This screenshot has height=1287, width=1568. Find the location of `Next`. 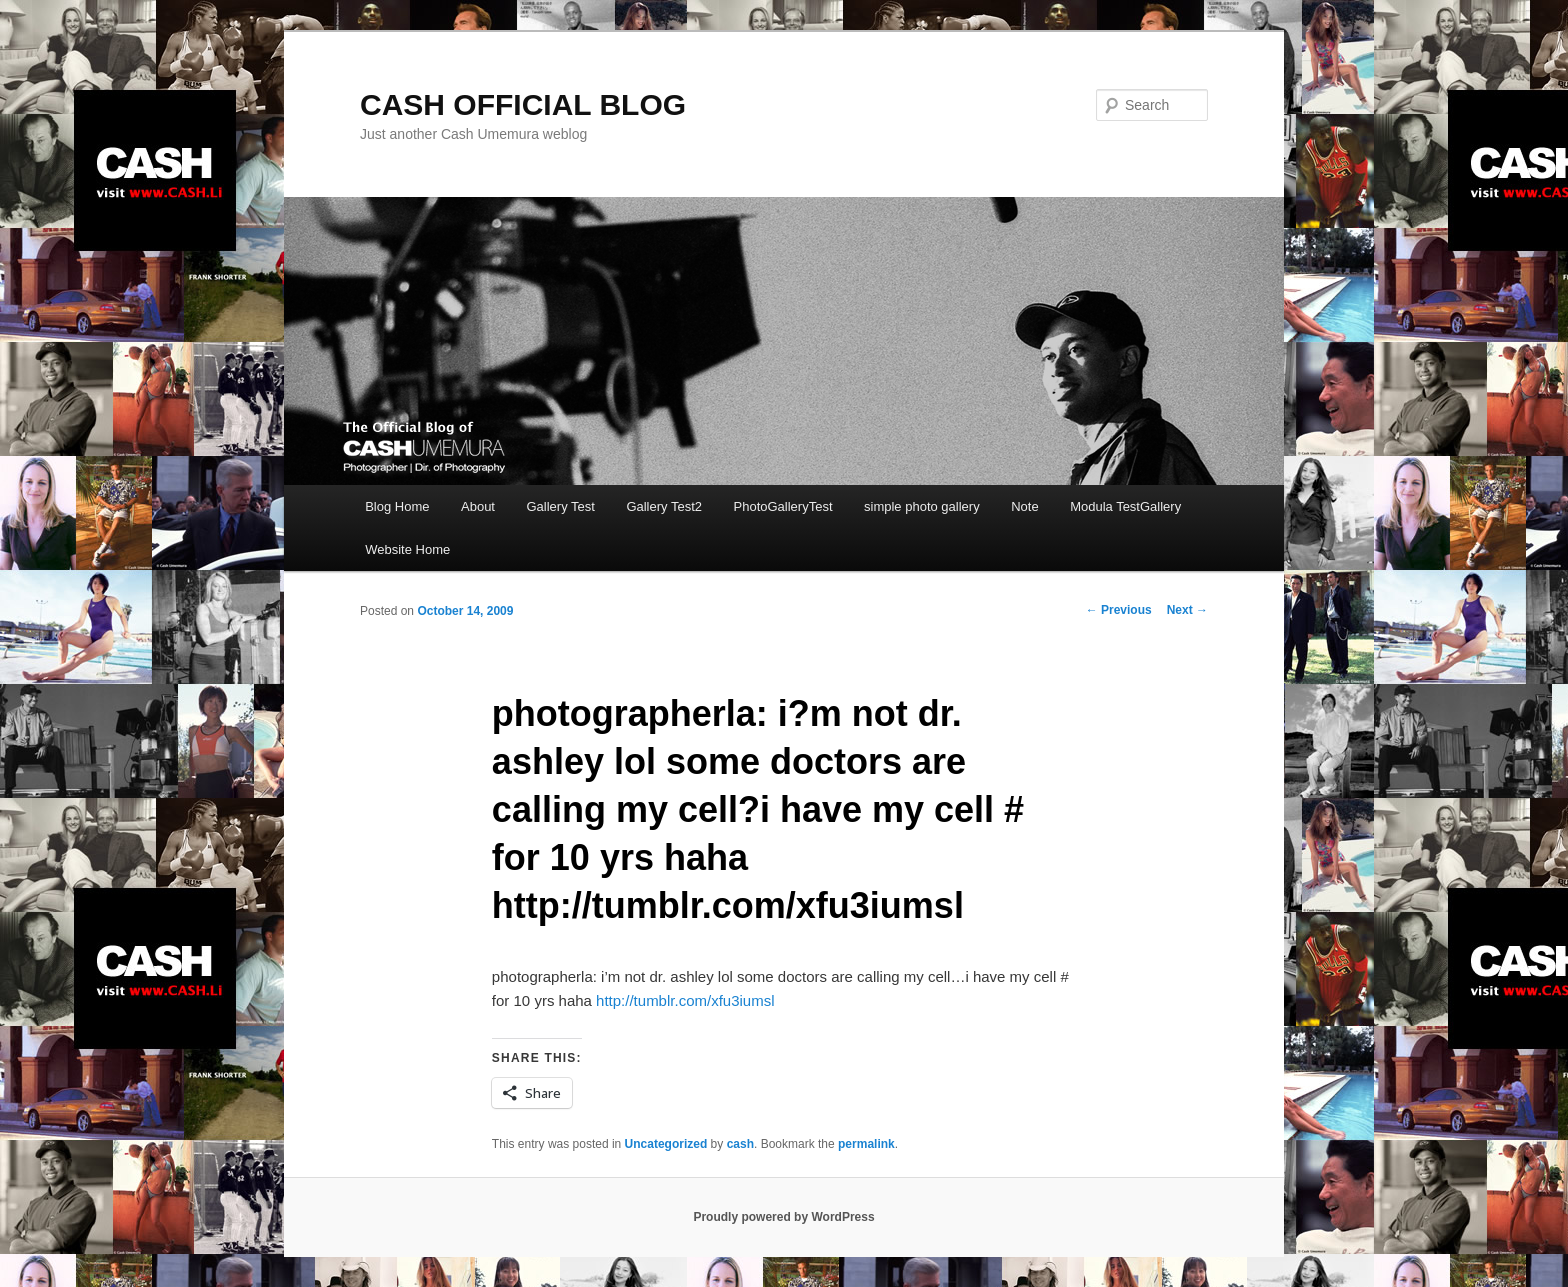

Next is located at coordinates (1187, 610).